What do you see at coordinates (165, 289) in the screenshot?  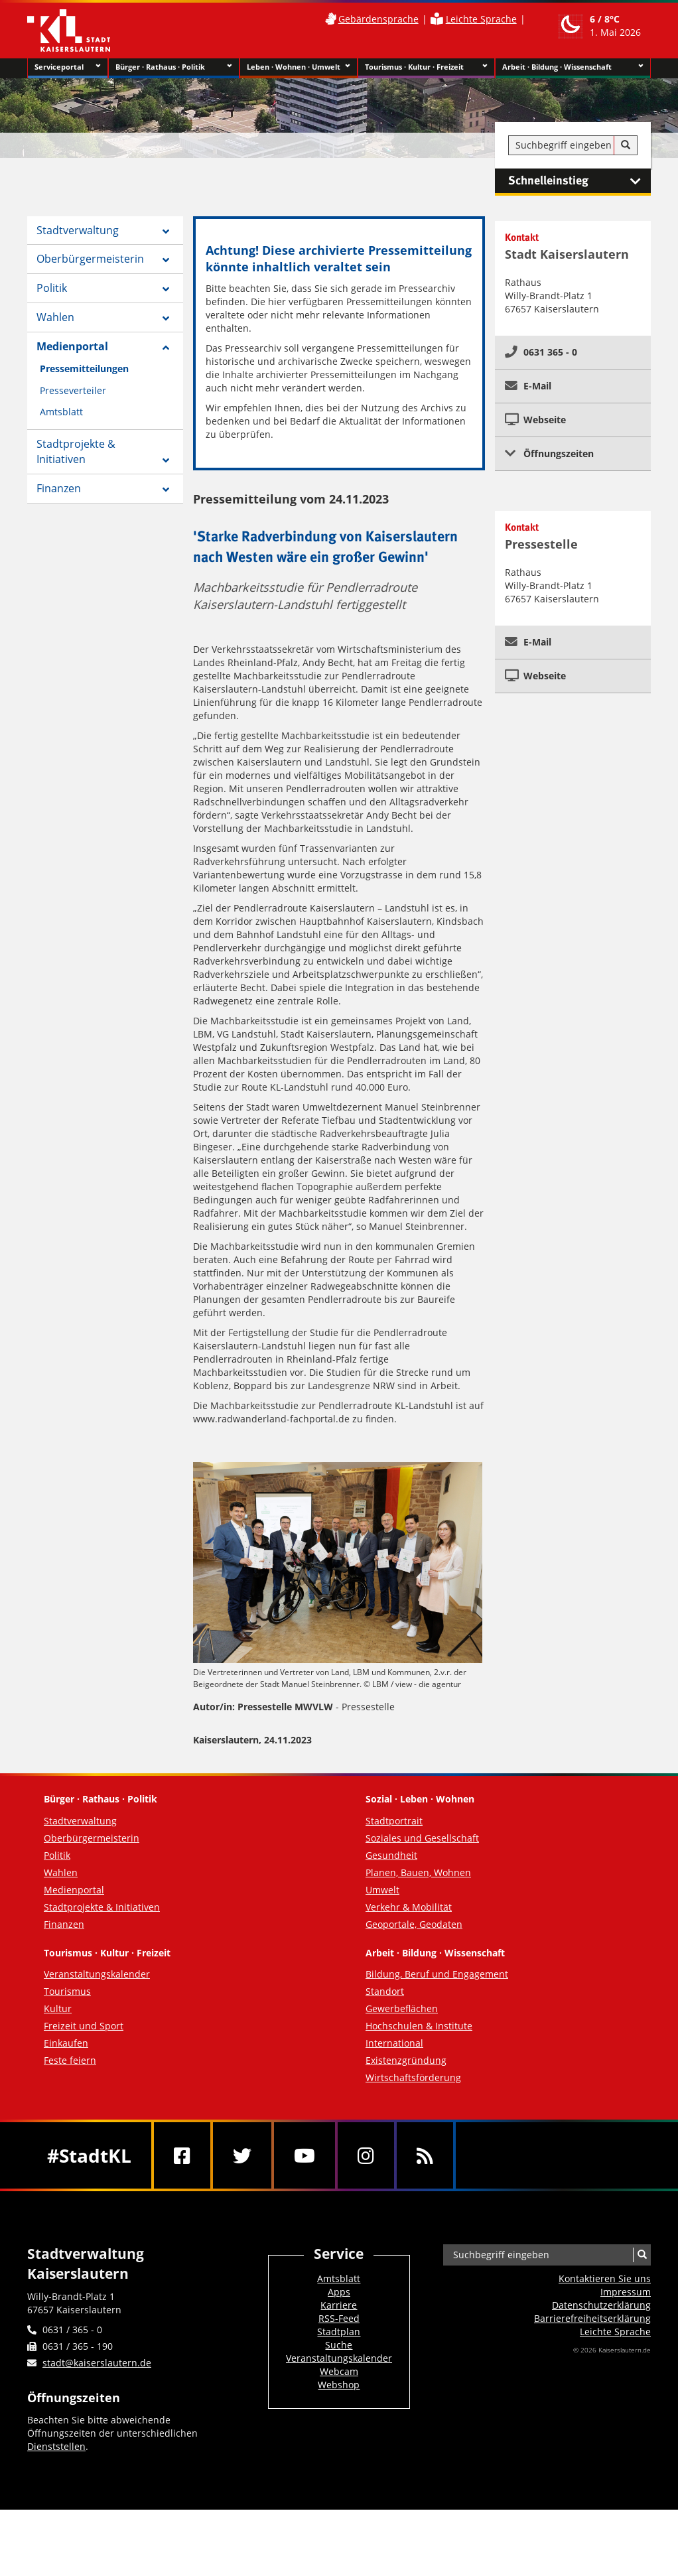 I see `[Zeige Unterseiten von Politik]` at bounding box center [165, 289].